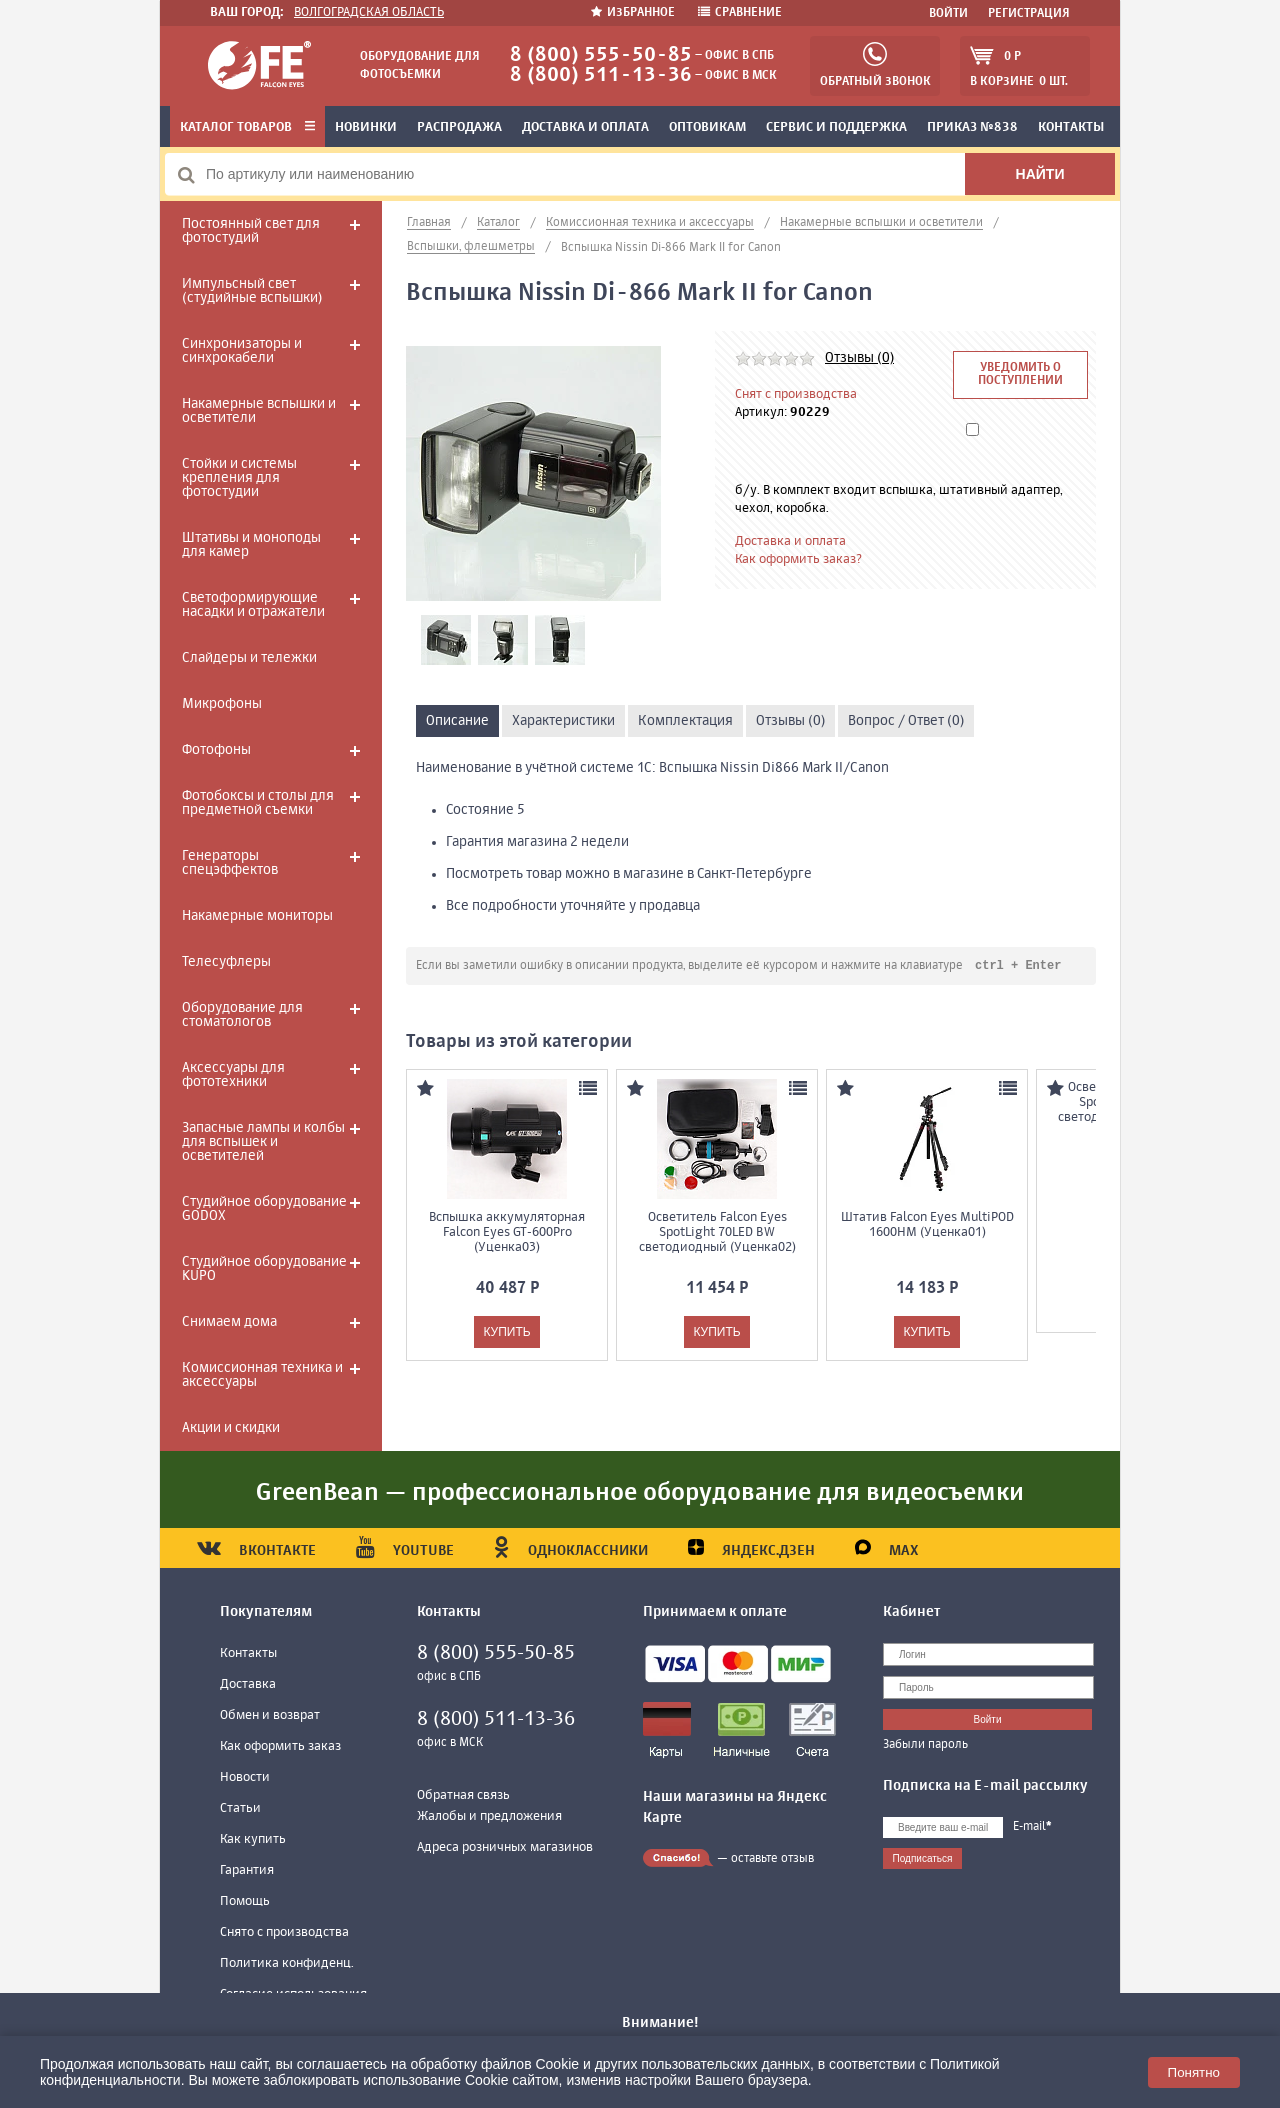 This screenshot has height=2108, width=1280. What do you see at coordinates (925, 1745) in the screenshot?
I see `Забыли пароль` at bounding box center [925, 1745].